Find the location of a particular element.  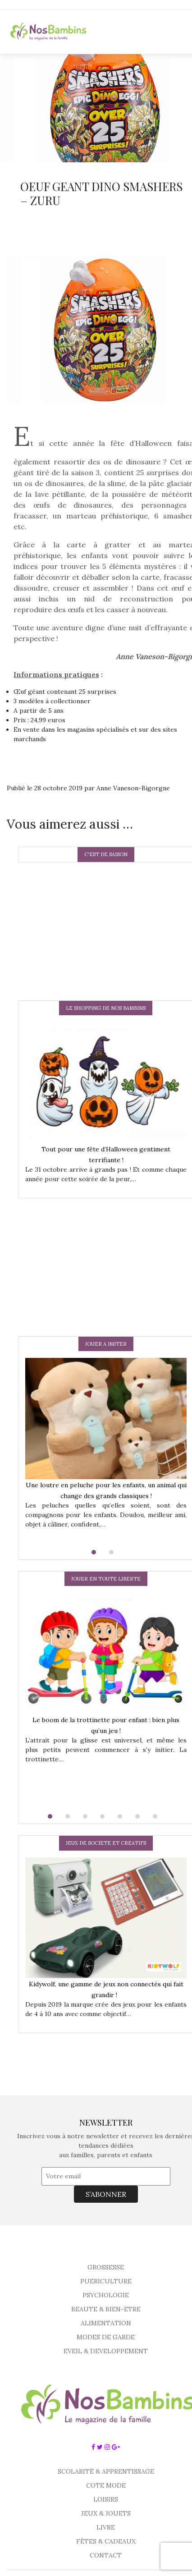

BEAUTE & BIEN-ETRE is located at coordinates (106, 2309).